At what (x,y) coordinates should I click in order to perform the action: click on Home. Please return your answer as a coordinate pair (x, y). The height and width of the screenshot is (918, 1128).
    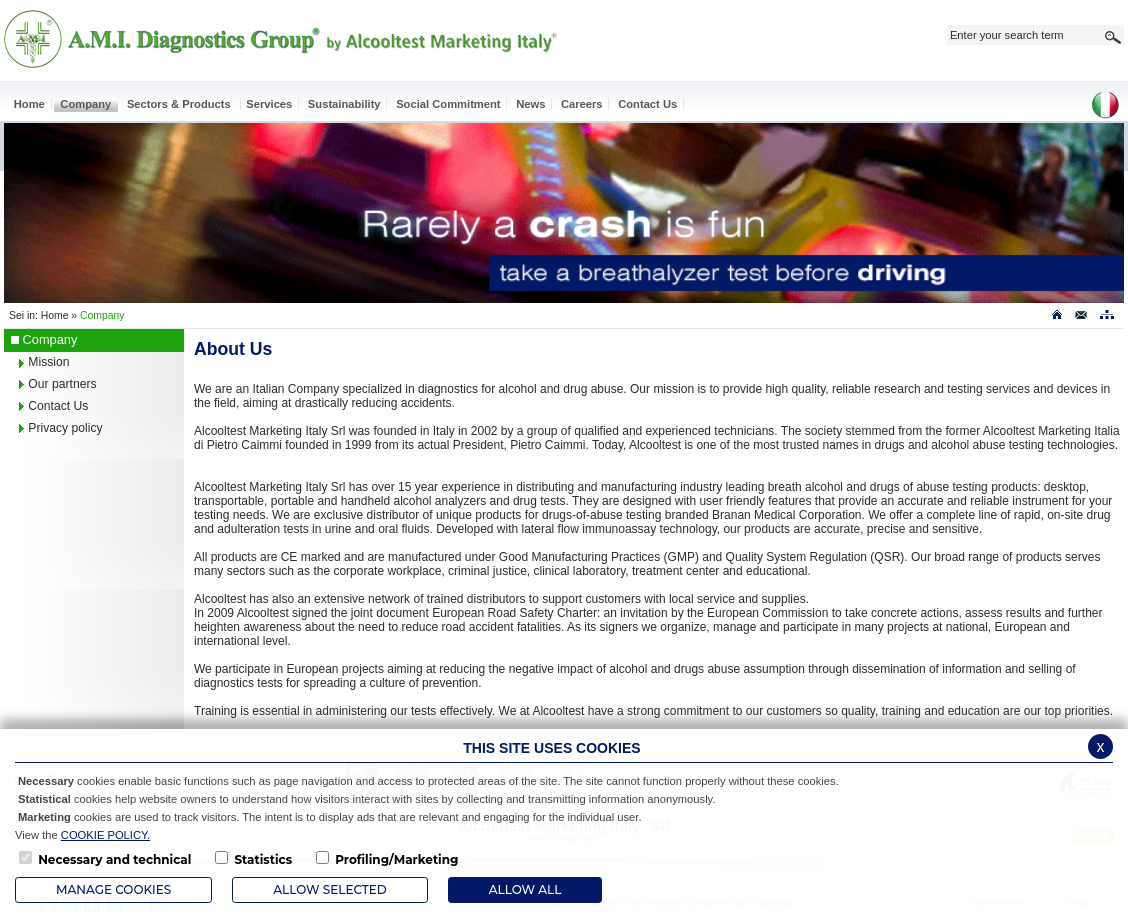
    Looking at the image, I should click on (55, 315).